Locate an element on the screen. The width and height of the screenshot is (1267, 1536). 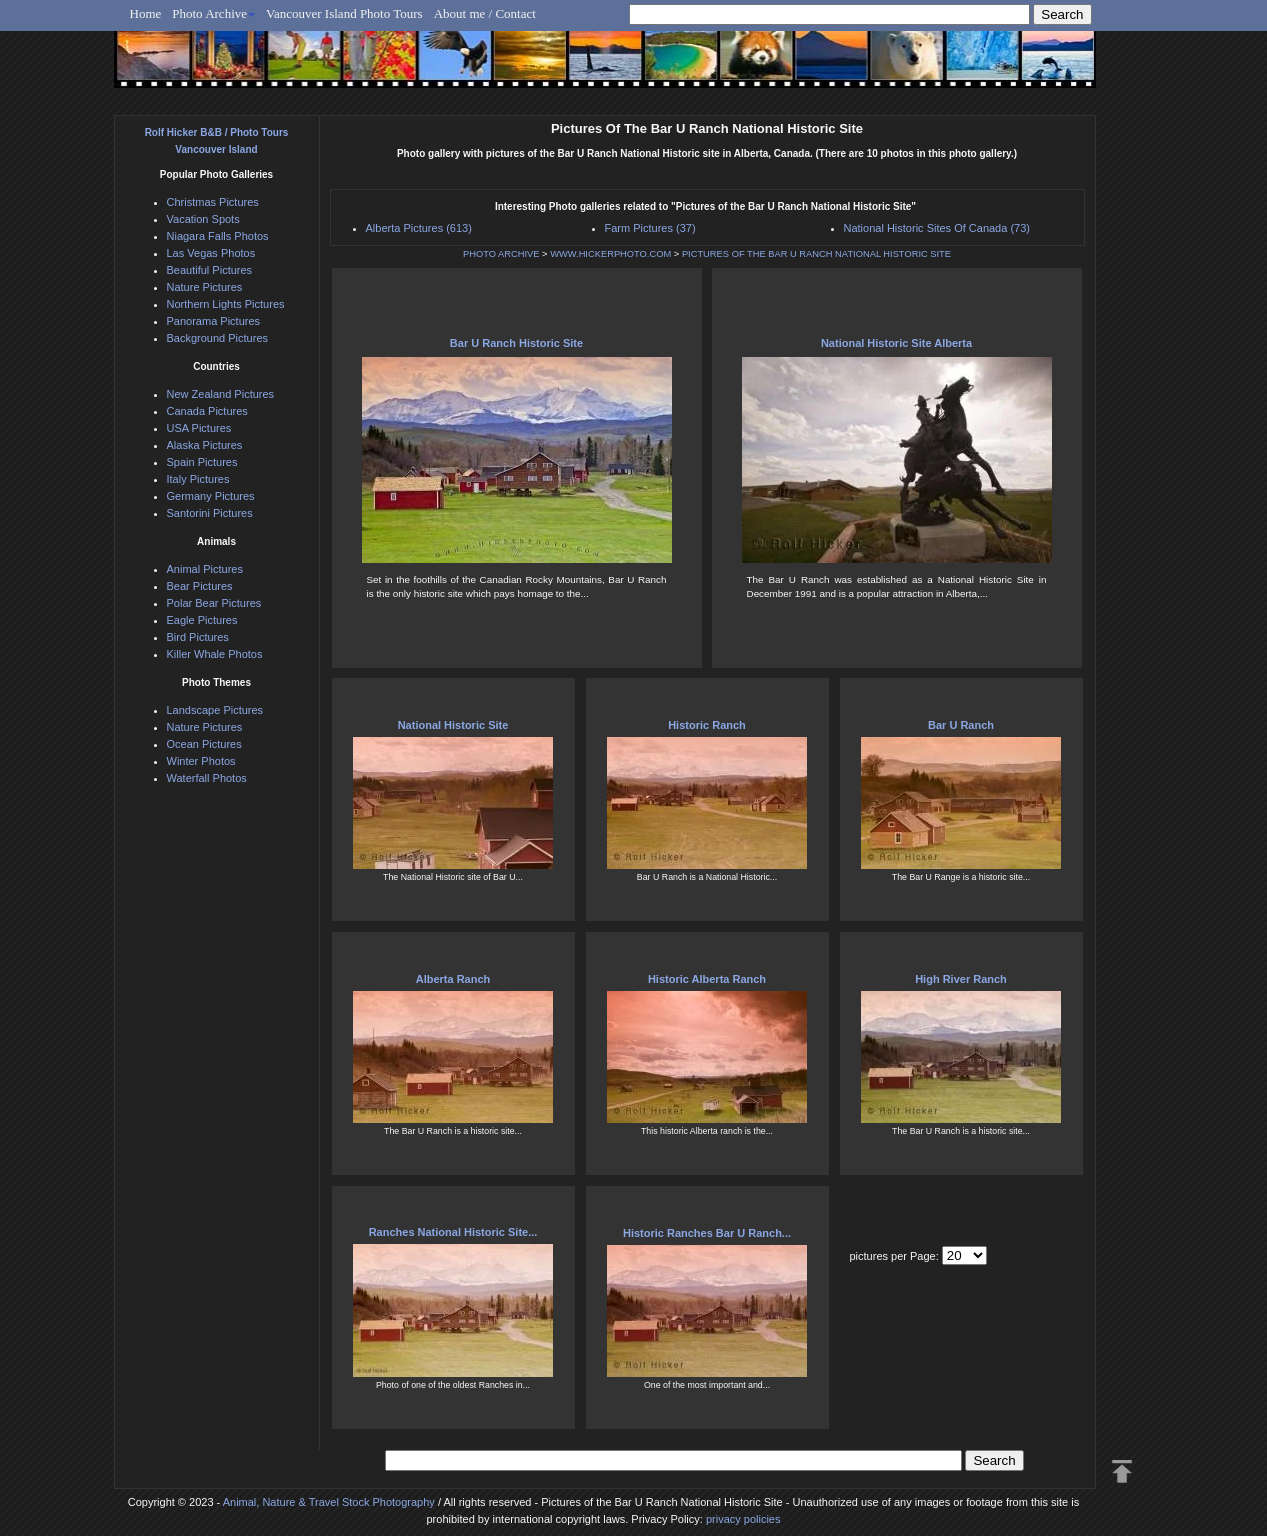
Beautiful Pictures is located at coordinates (210, 270).